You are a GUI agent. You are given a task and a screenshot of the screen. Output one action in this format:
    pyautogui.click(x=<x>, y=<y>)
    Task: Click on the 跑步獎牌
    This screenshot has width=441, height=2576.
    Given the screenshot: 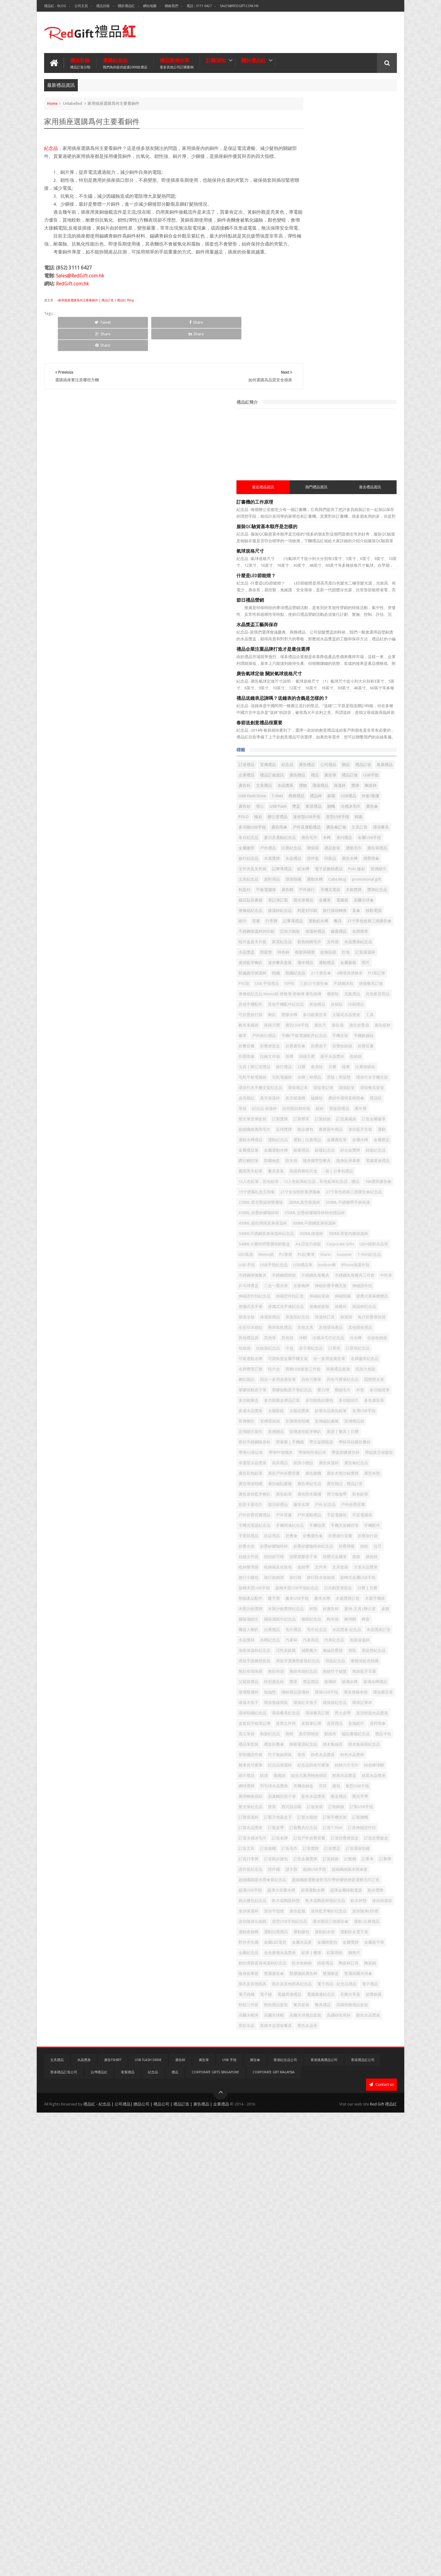 What is the action you would take?
    pyautogui.click(x=338, y=2283)
    